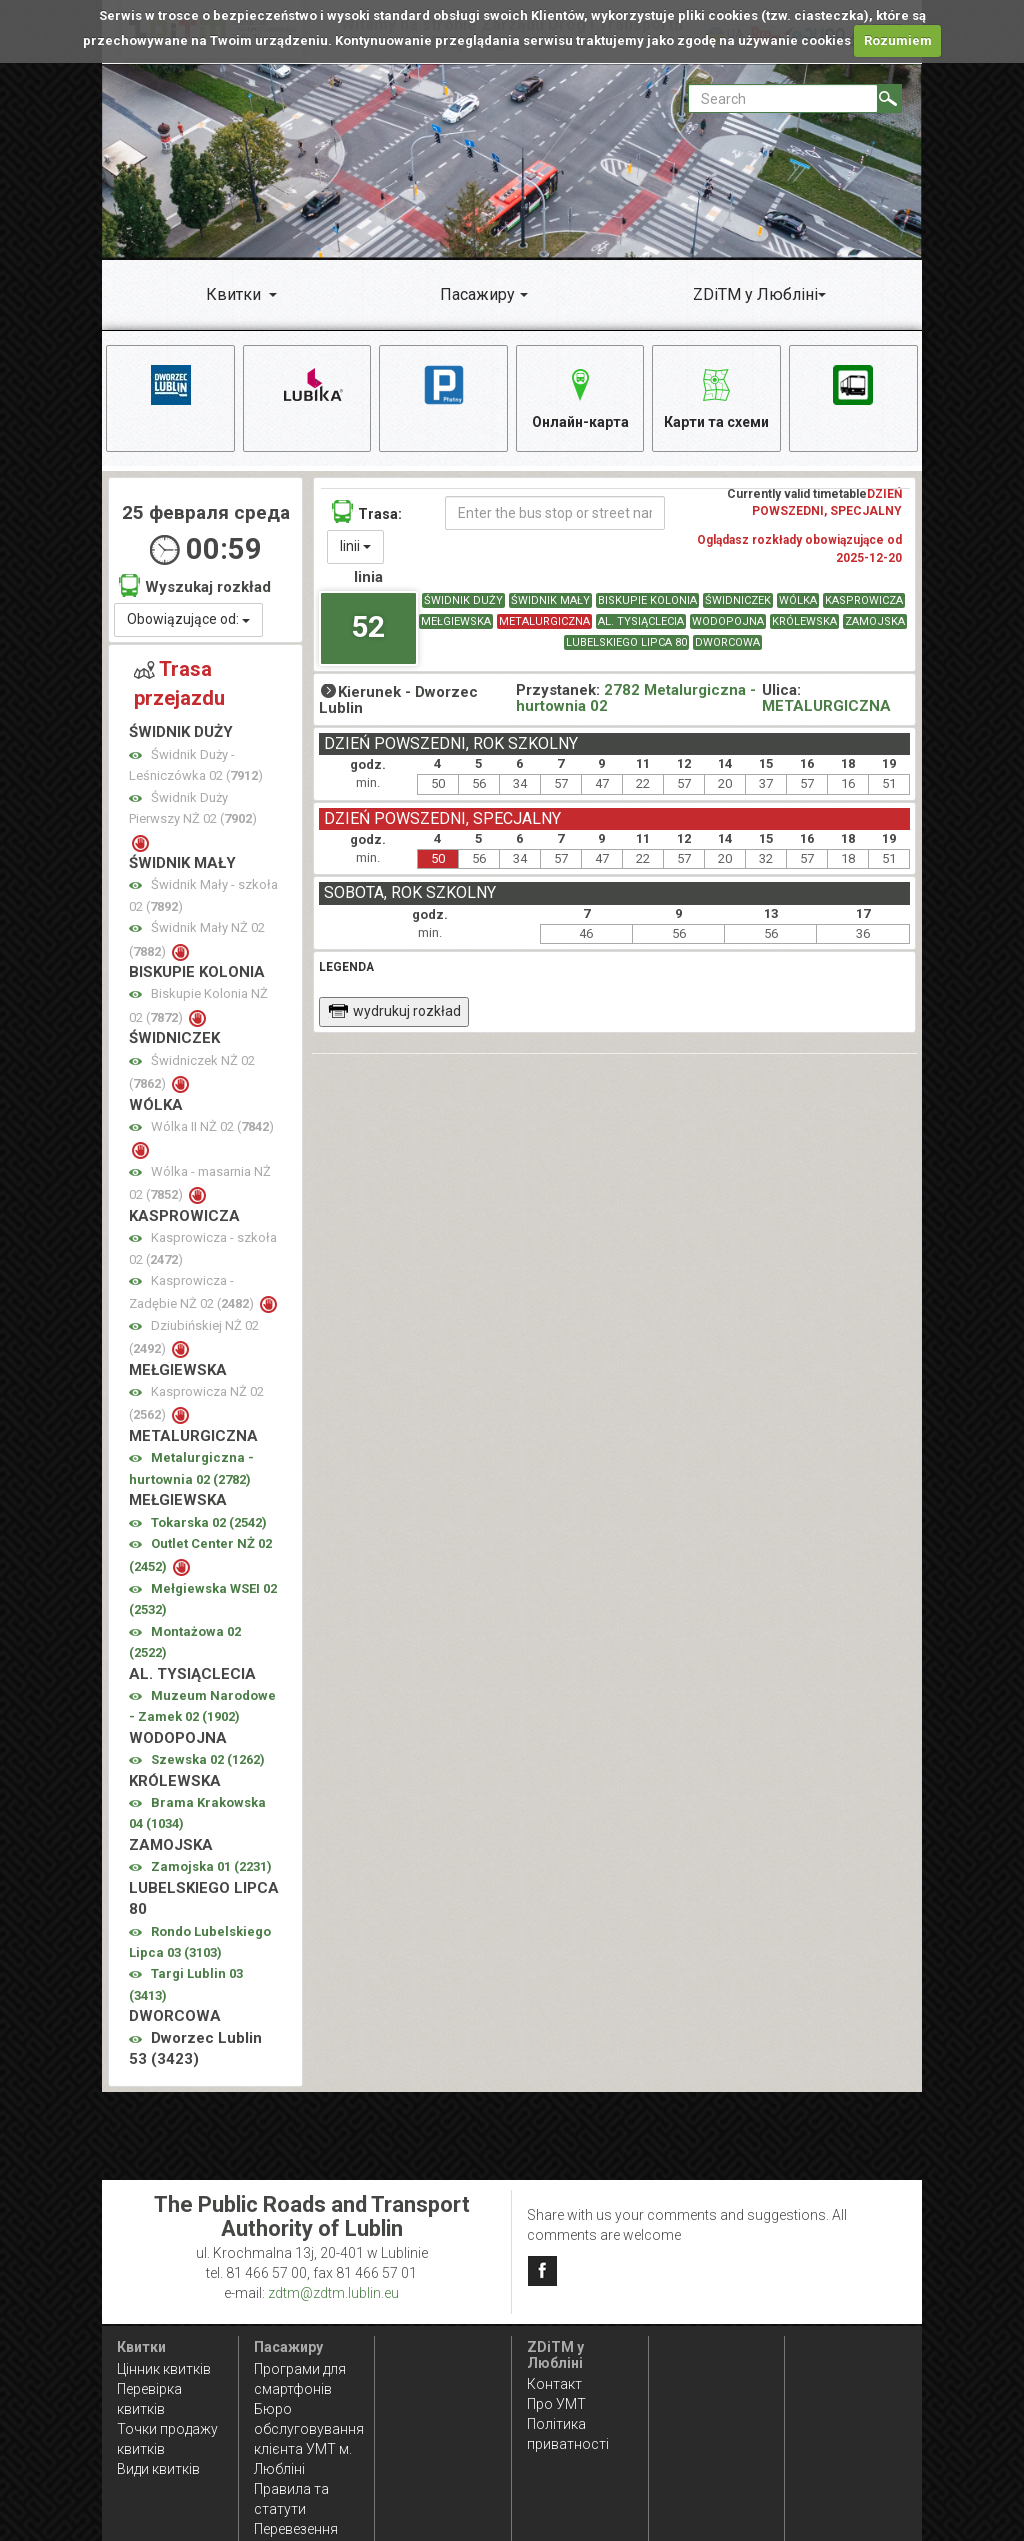 The height and width of the screenshot is (2541, 1024). What do you see at coordinates (875, 621) in the screenshot?
I see `ZAMOJSKA` at bounding box center [875, 621].